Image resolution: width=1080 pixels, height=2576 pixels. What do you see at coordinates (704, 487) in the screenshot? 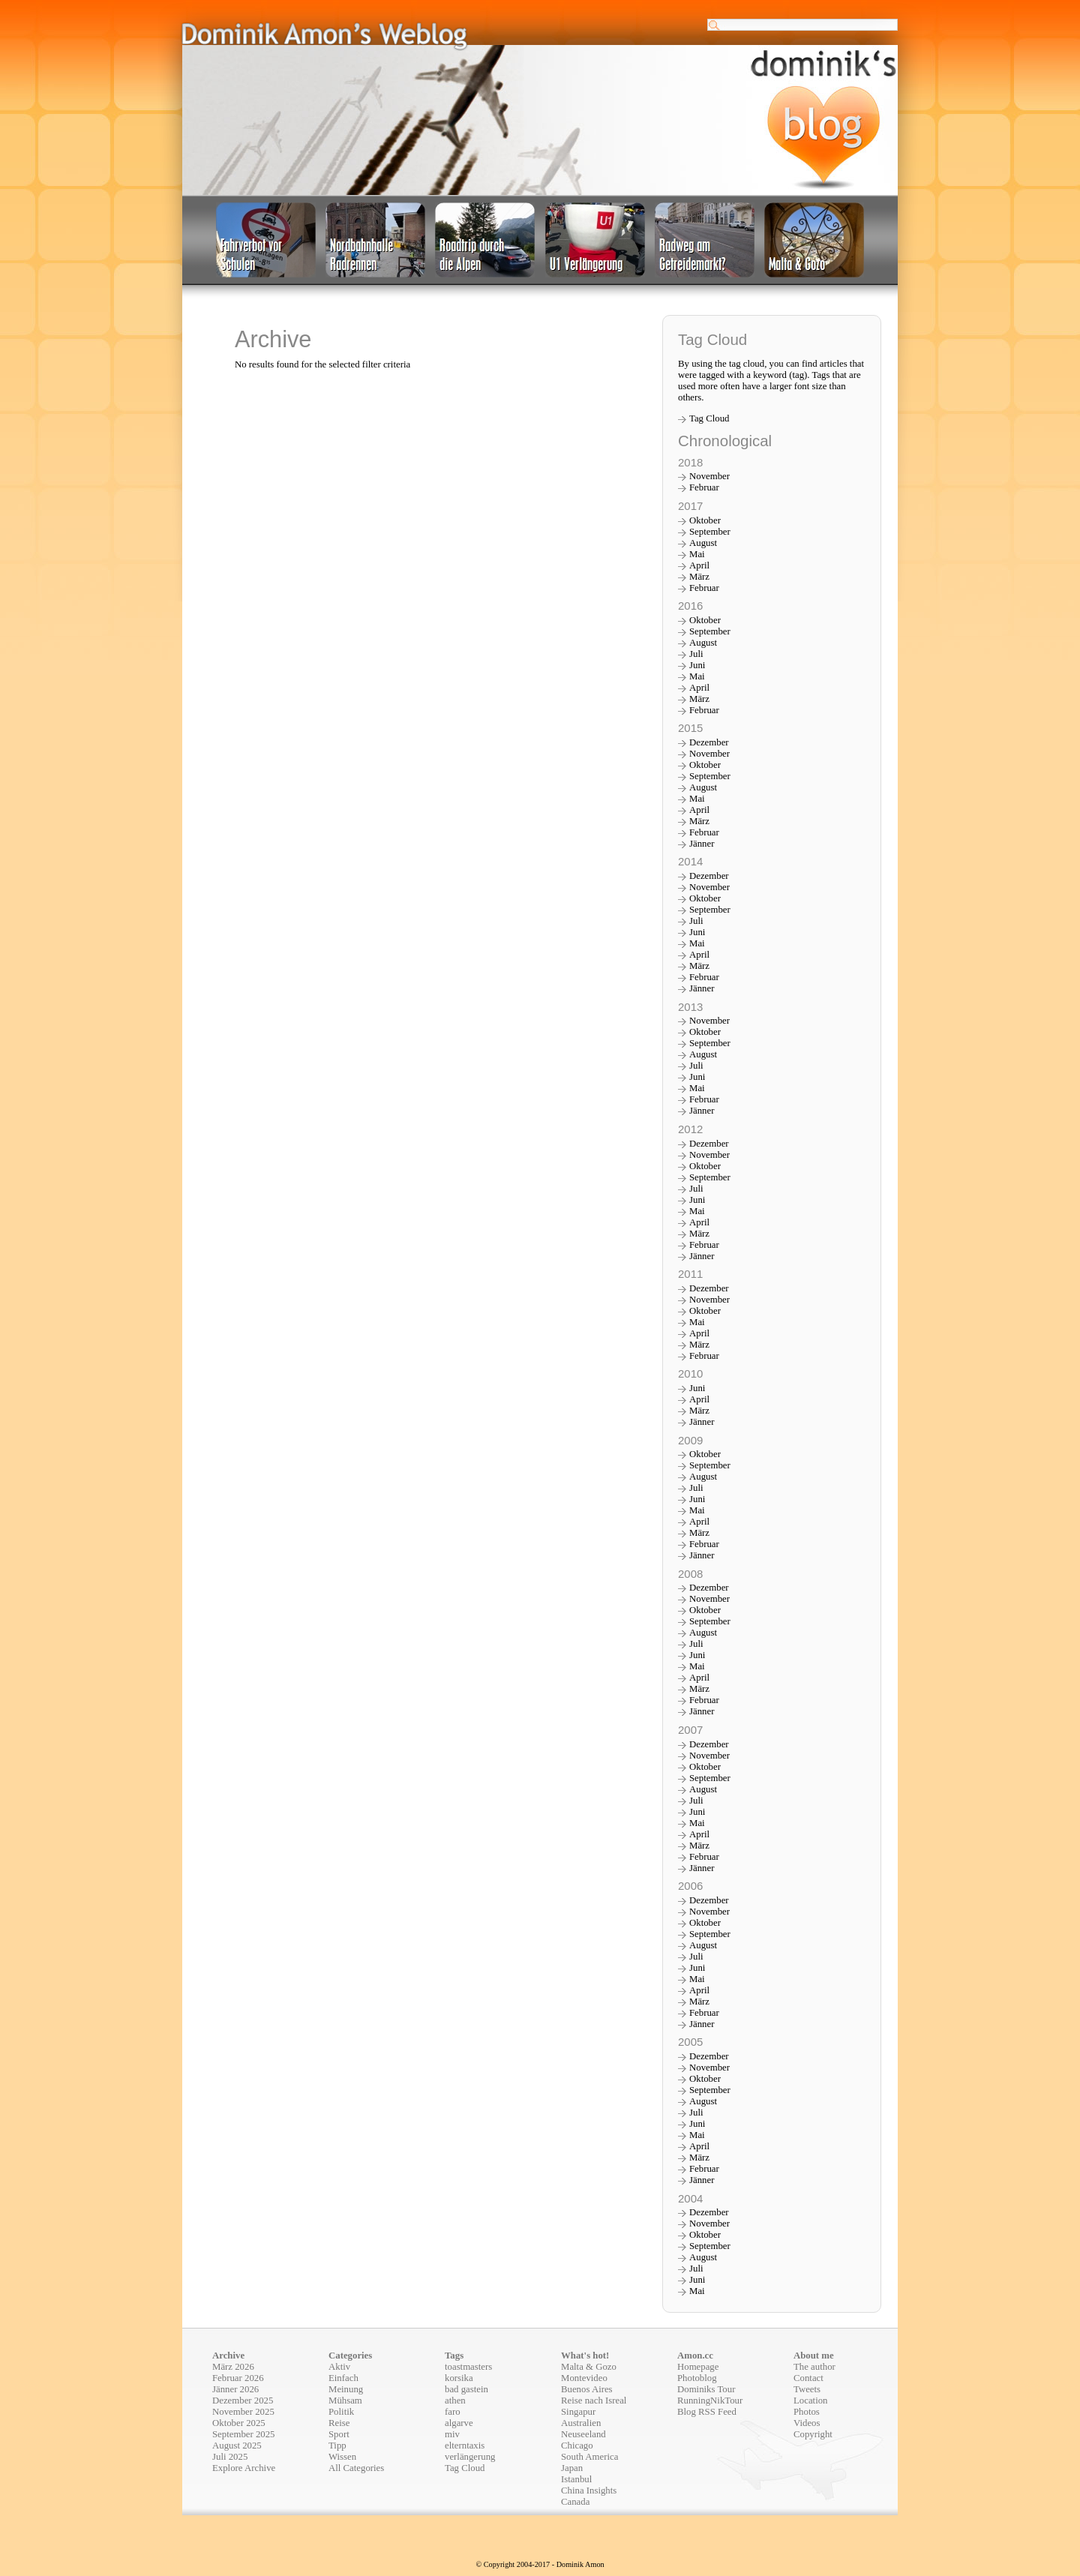
I see `Februar` at bounding box center [704, 487].